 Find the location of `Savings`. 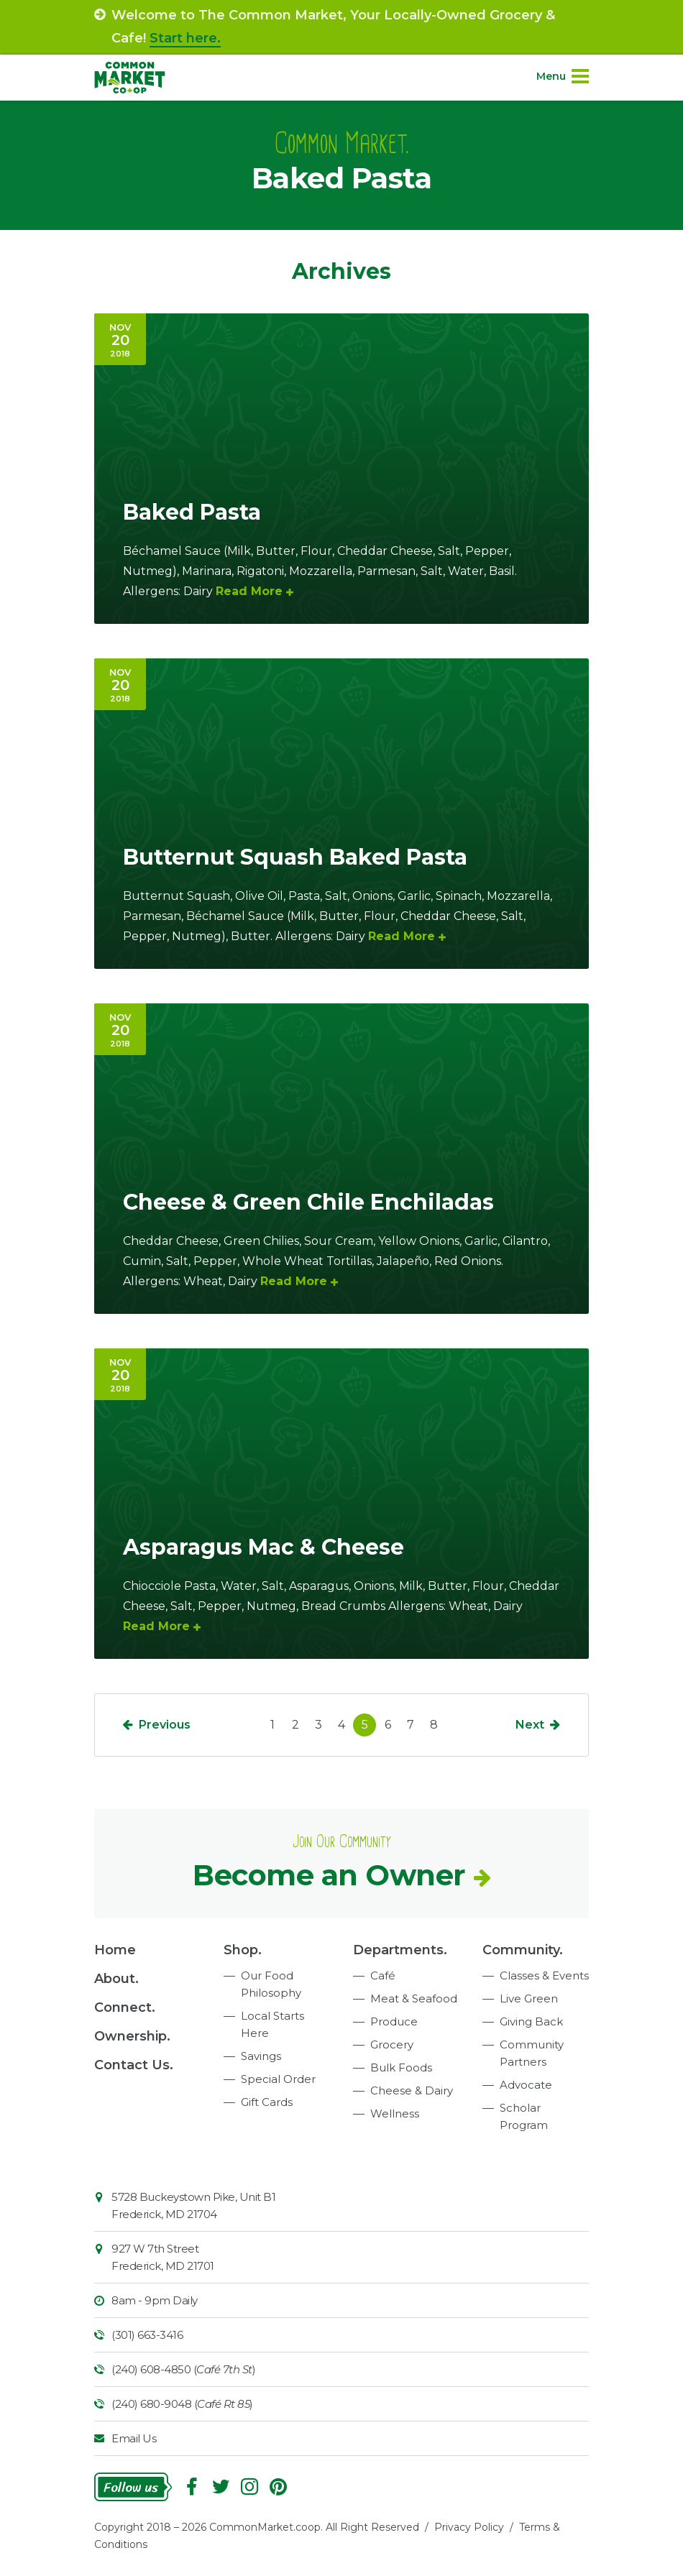

Savings is located at coordinates (261, 2056).